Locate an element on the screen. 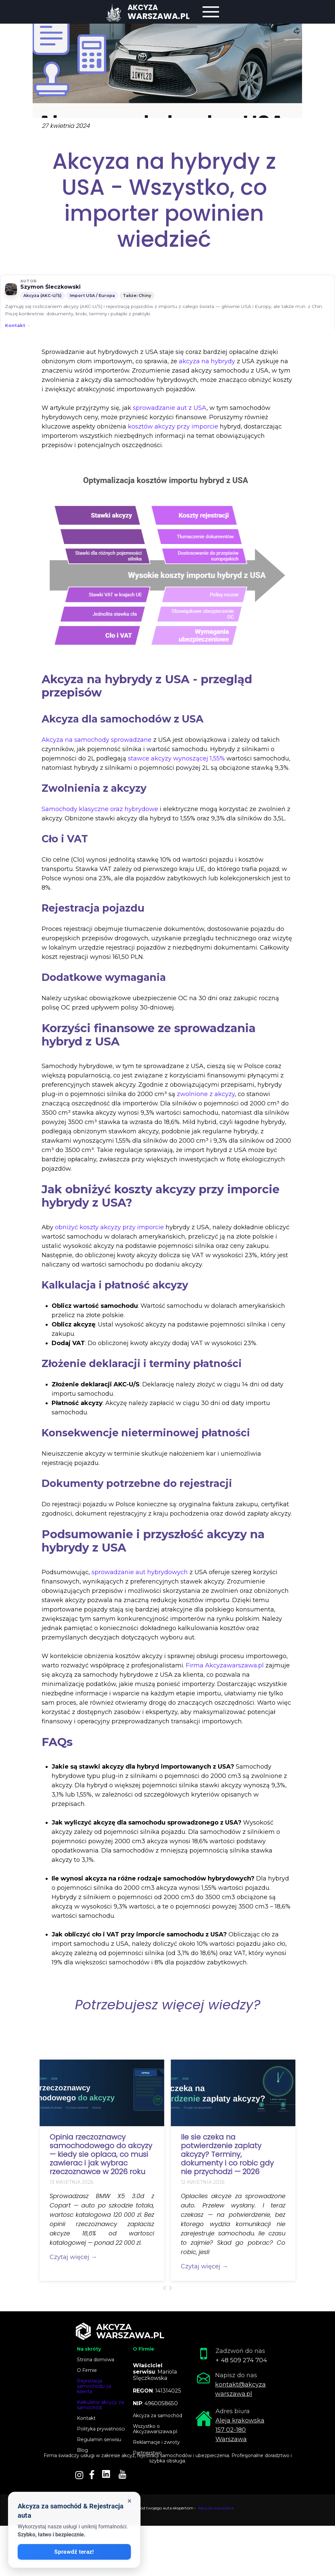 The height and width of the screenshot is (2576, 335). akcyza na hybrydy is located at coordinates (207, 361).